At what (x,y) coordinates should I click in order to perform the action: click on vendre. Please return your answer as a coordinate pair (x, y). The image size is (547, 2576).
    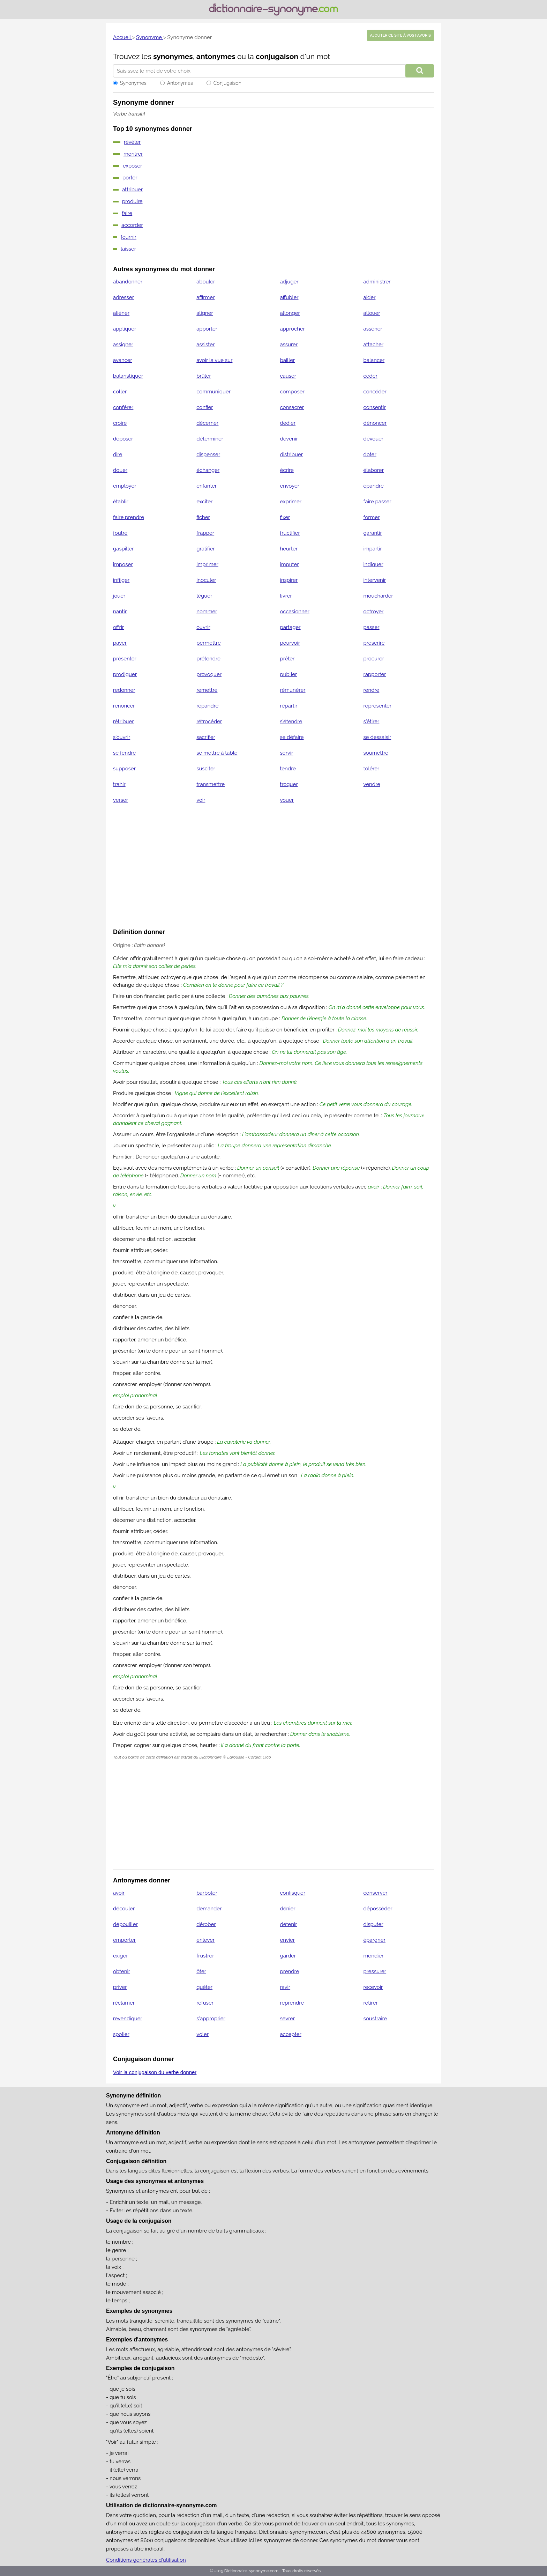
    Looking at the image, I should click on (372, 784).